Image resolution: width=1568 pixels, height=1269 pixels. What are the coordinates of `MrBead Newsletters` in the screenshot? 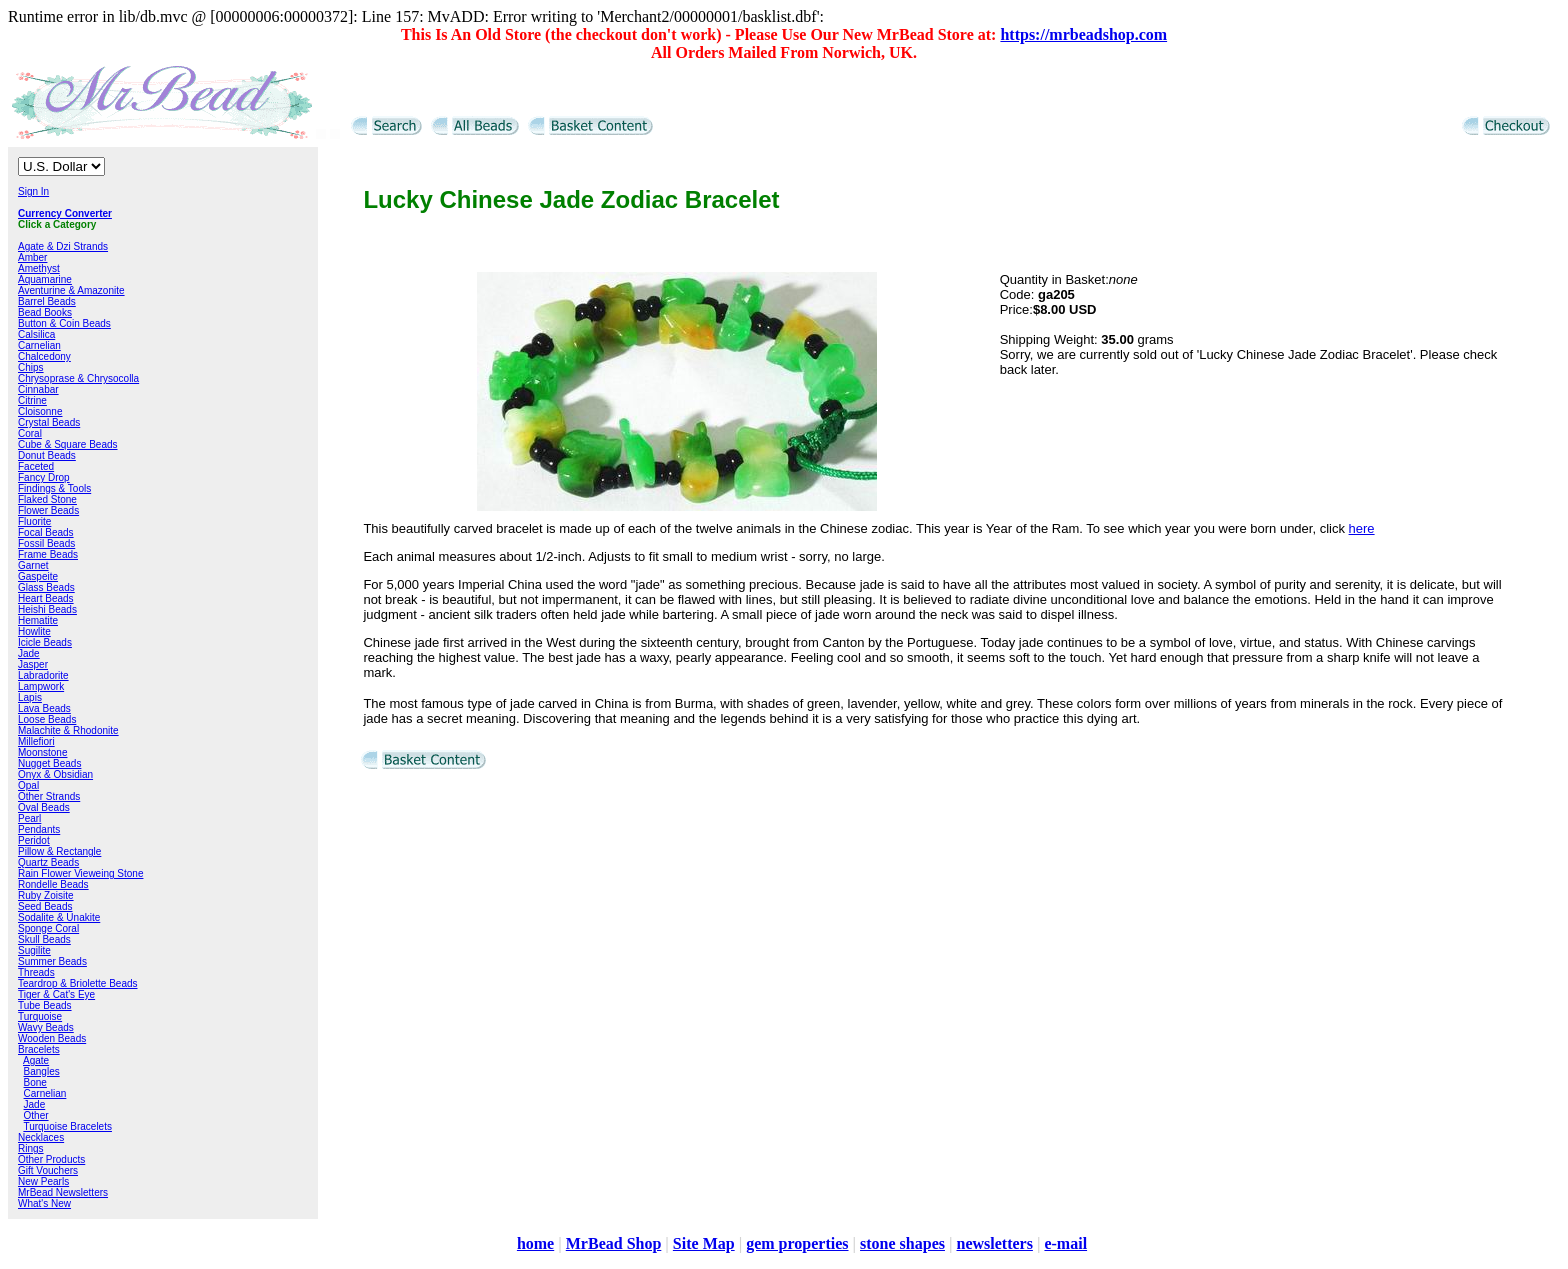 It's located at (63, 1192).